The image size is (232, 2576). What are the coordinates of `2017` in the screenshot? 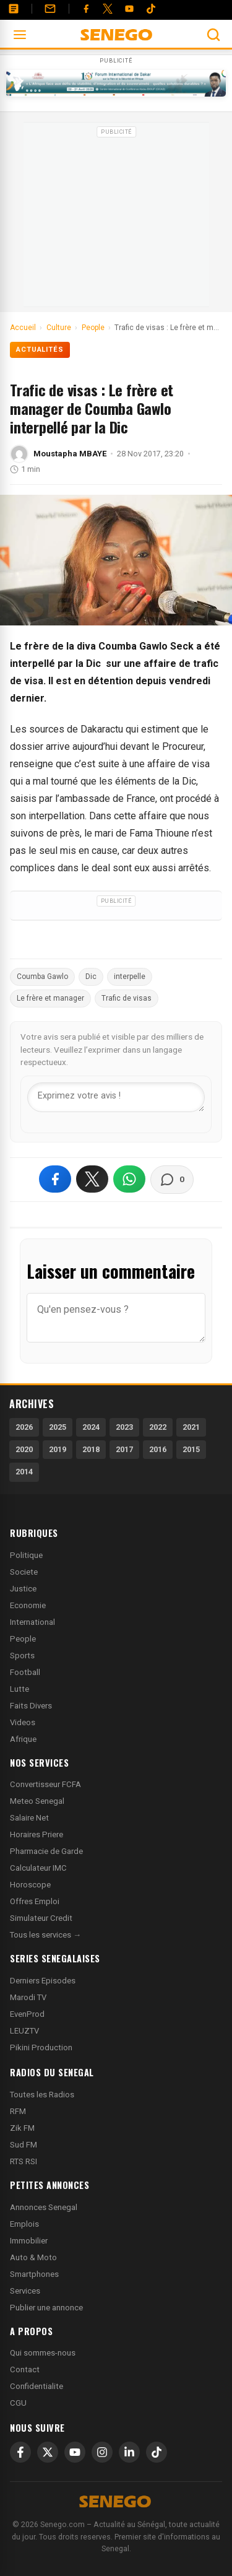 It's located at (124, 1449).